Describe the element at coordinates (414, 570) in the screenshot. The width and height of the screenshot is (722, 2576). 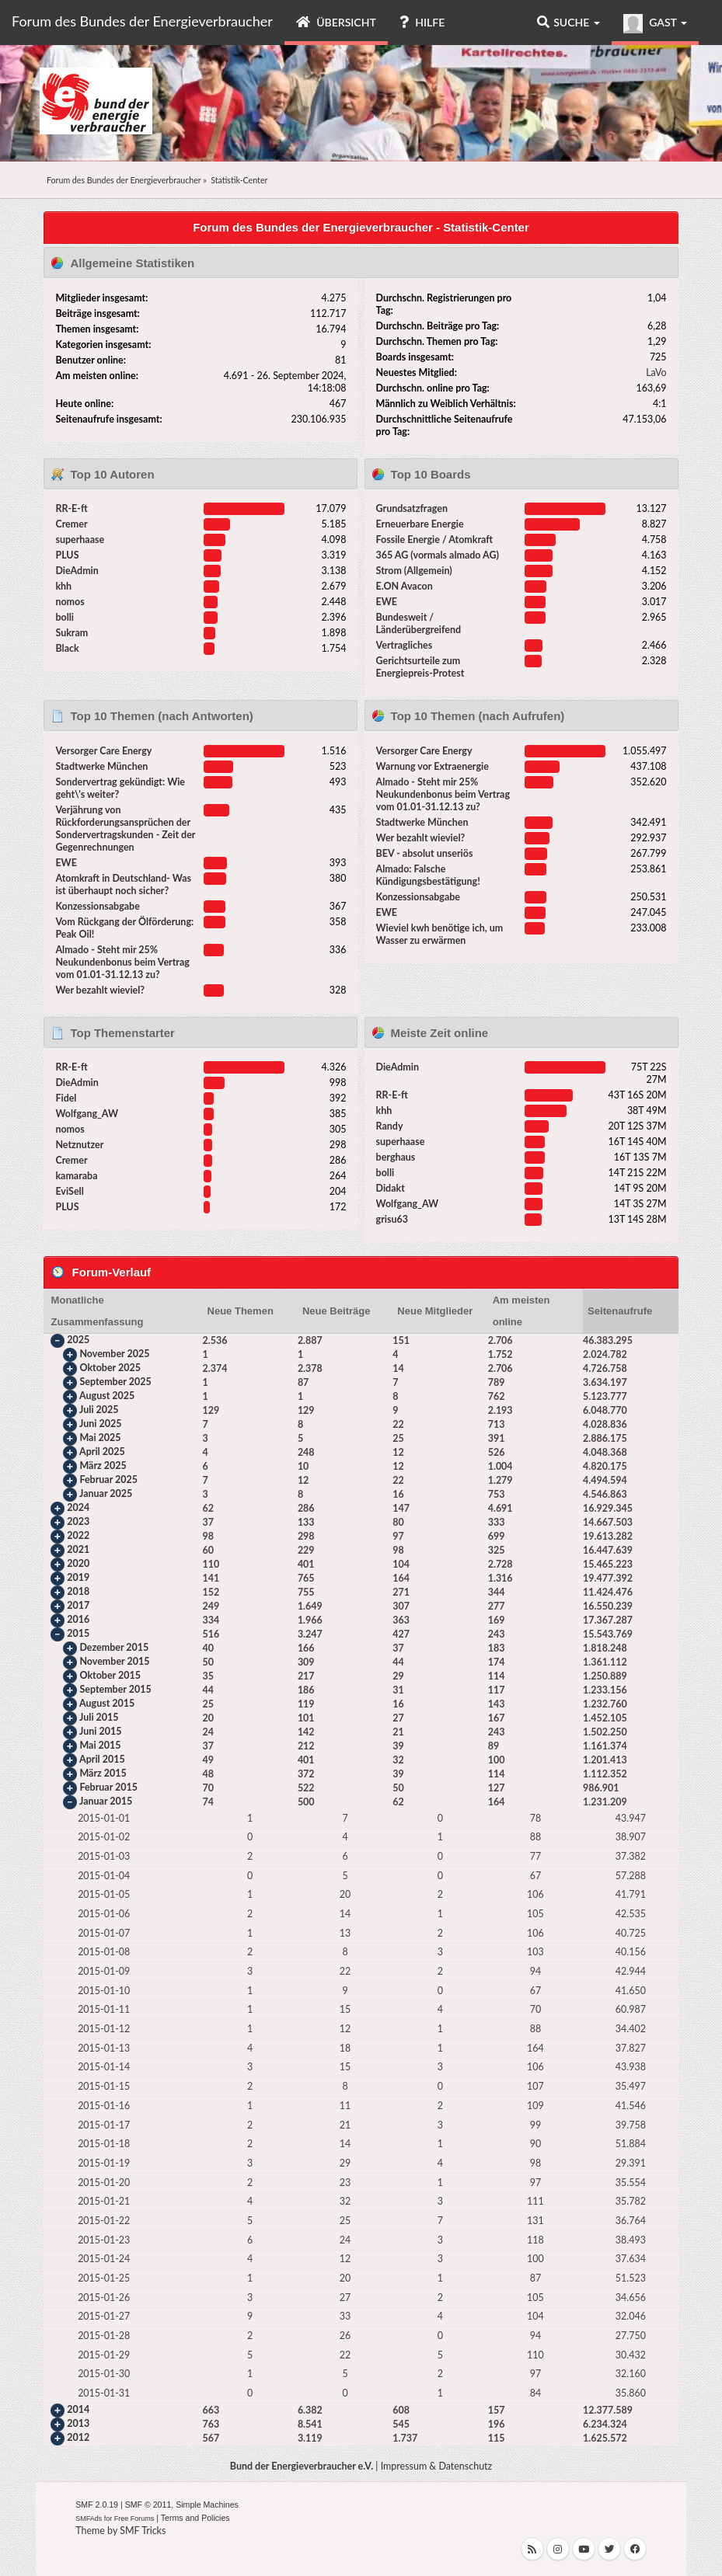
I see `Strom (Allgemein)` at that location.